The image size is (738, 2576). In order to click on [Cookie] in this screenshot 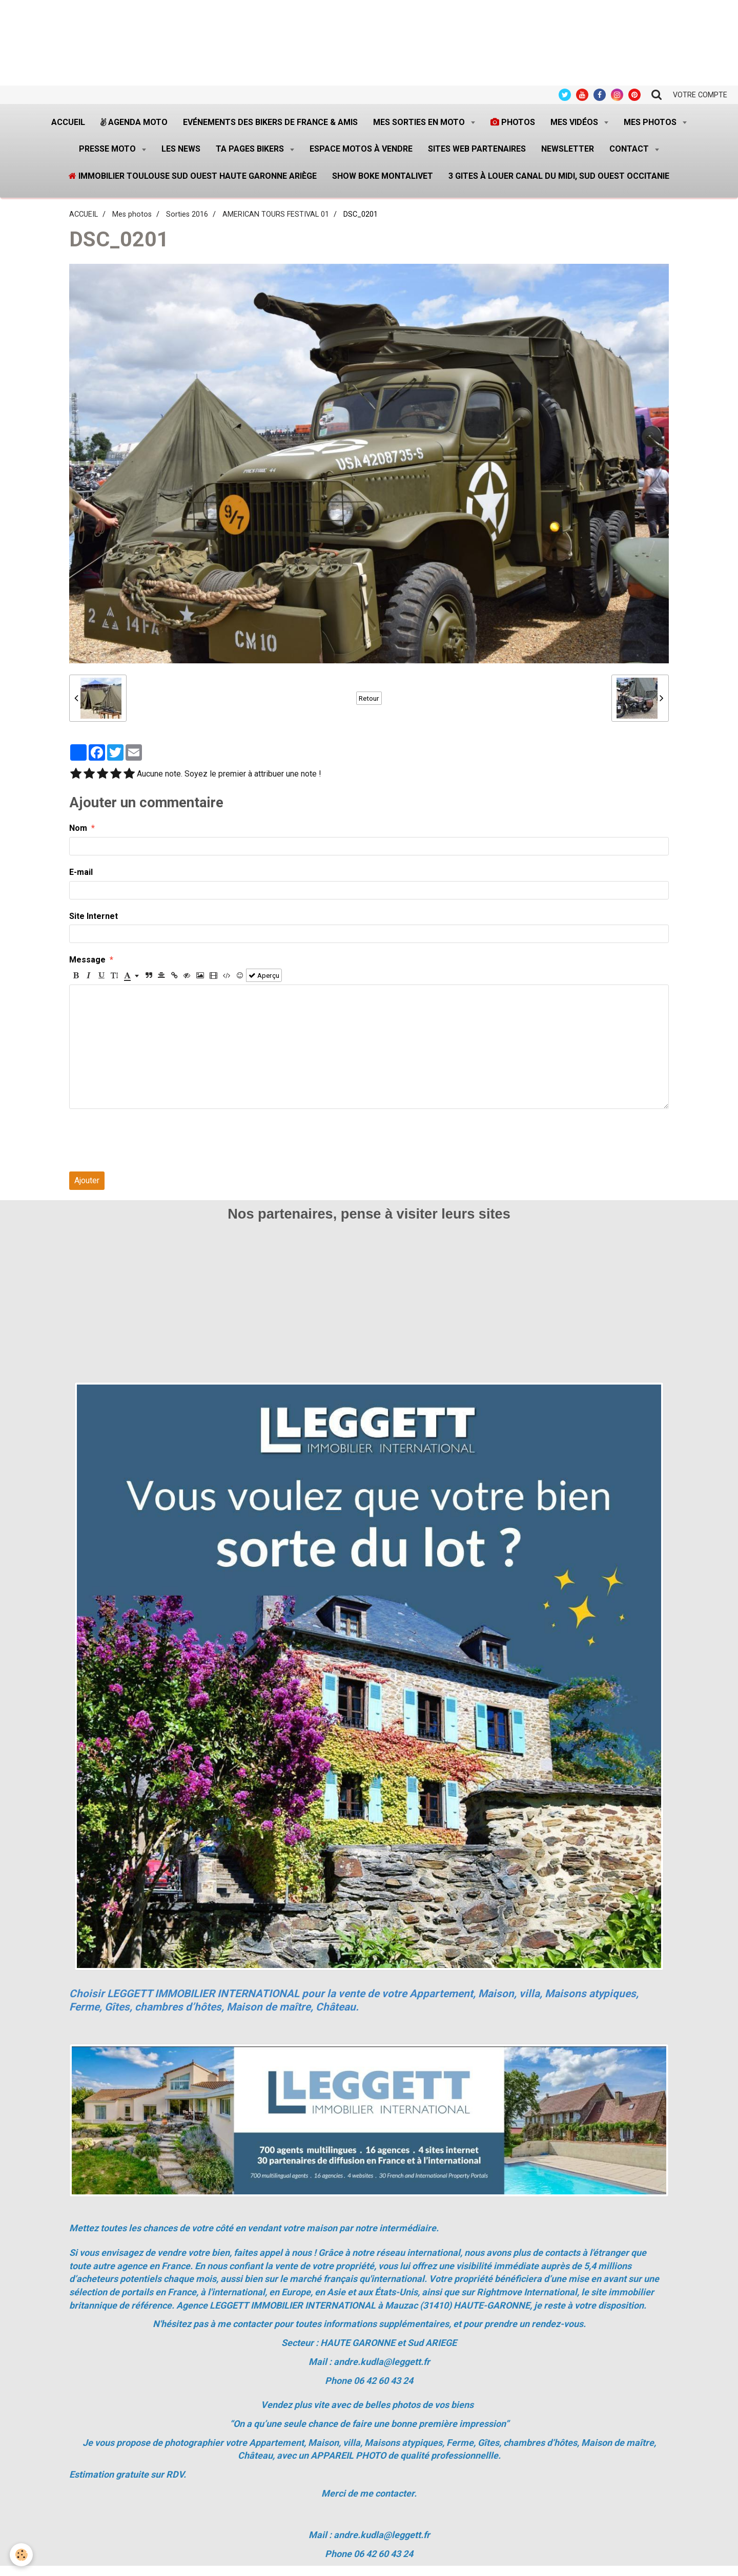, I will do `click(21, 2554)`.